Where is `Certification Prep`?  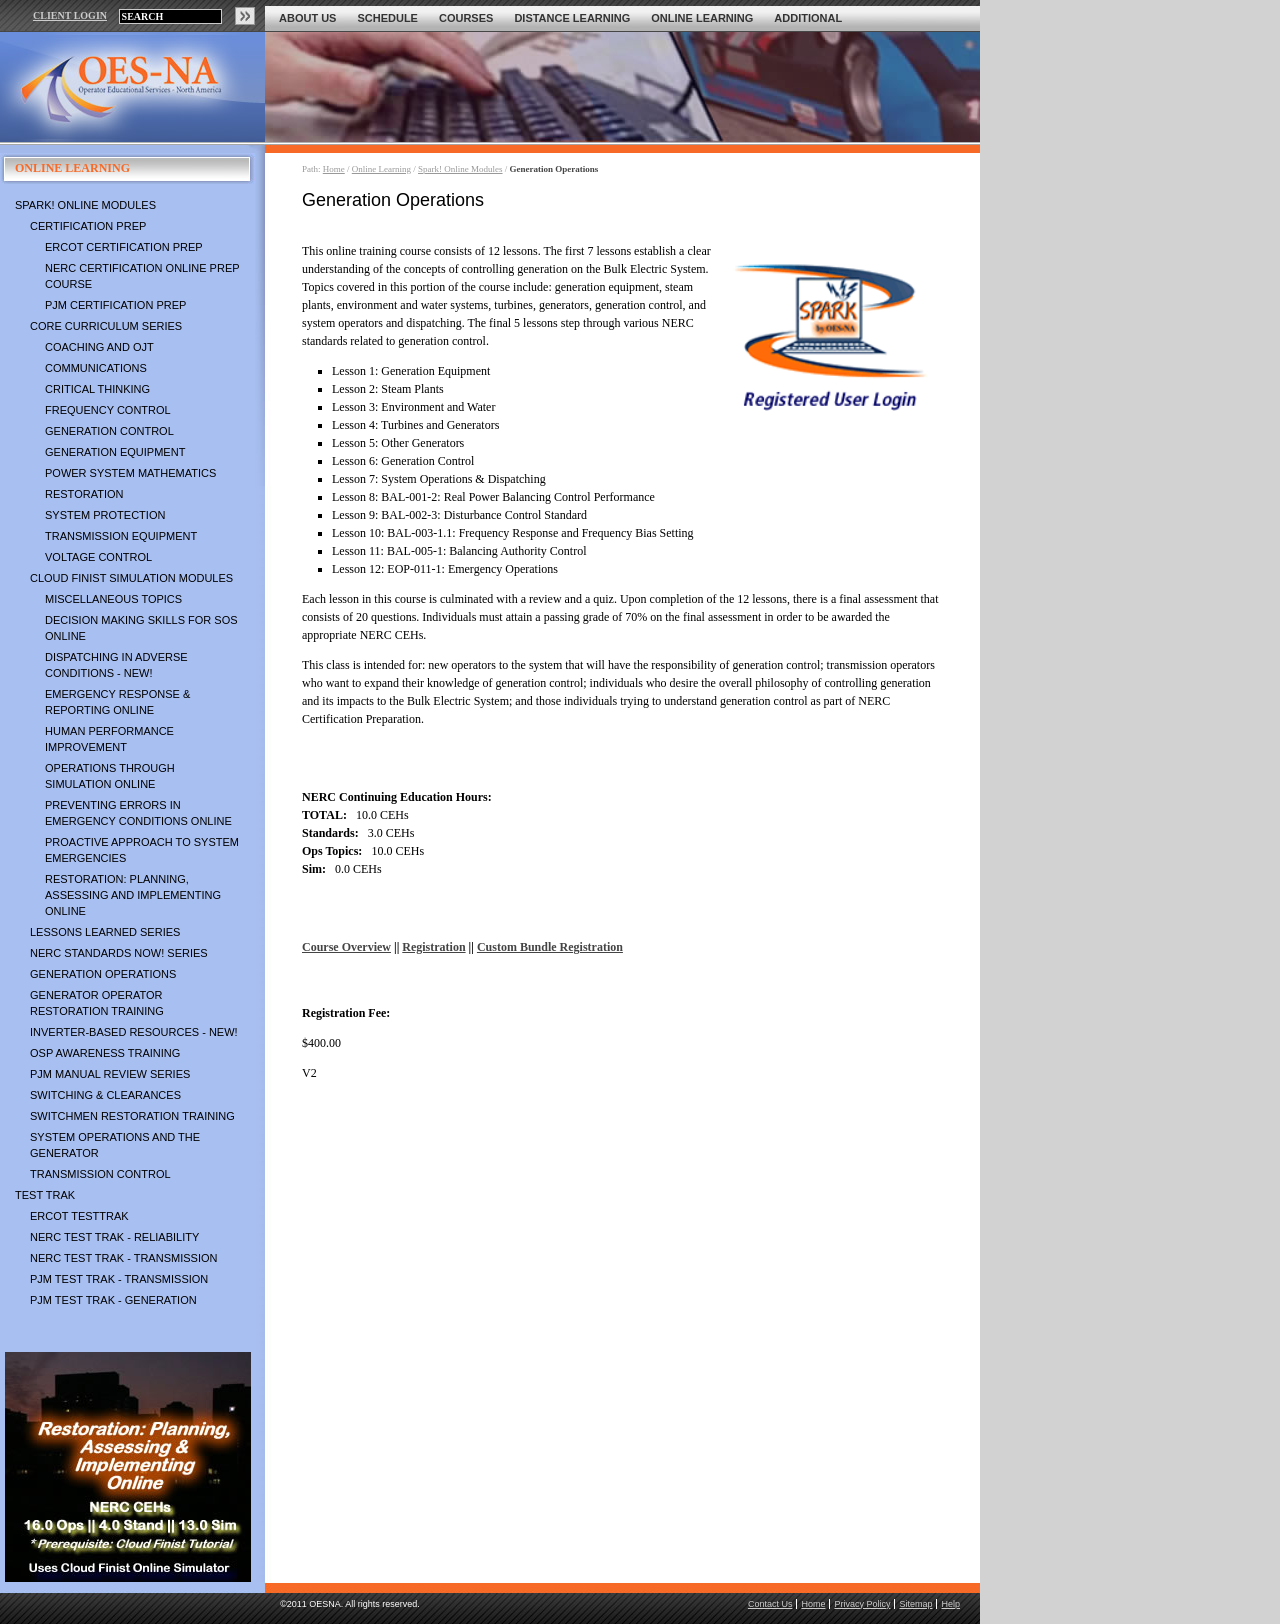 Certification Prep is located at coordinates (88, 226).